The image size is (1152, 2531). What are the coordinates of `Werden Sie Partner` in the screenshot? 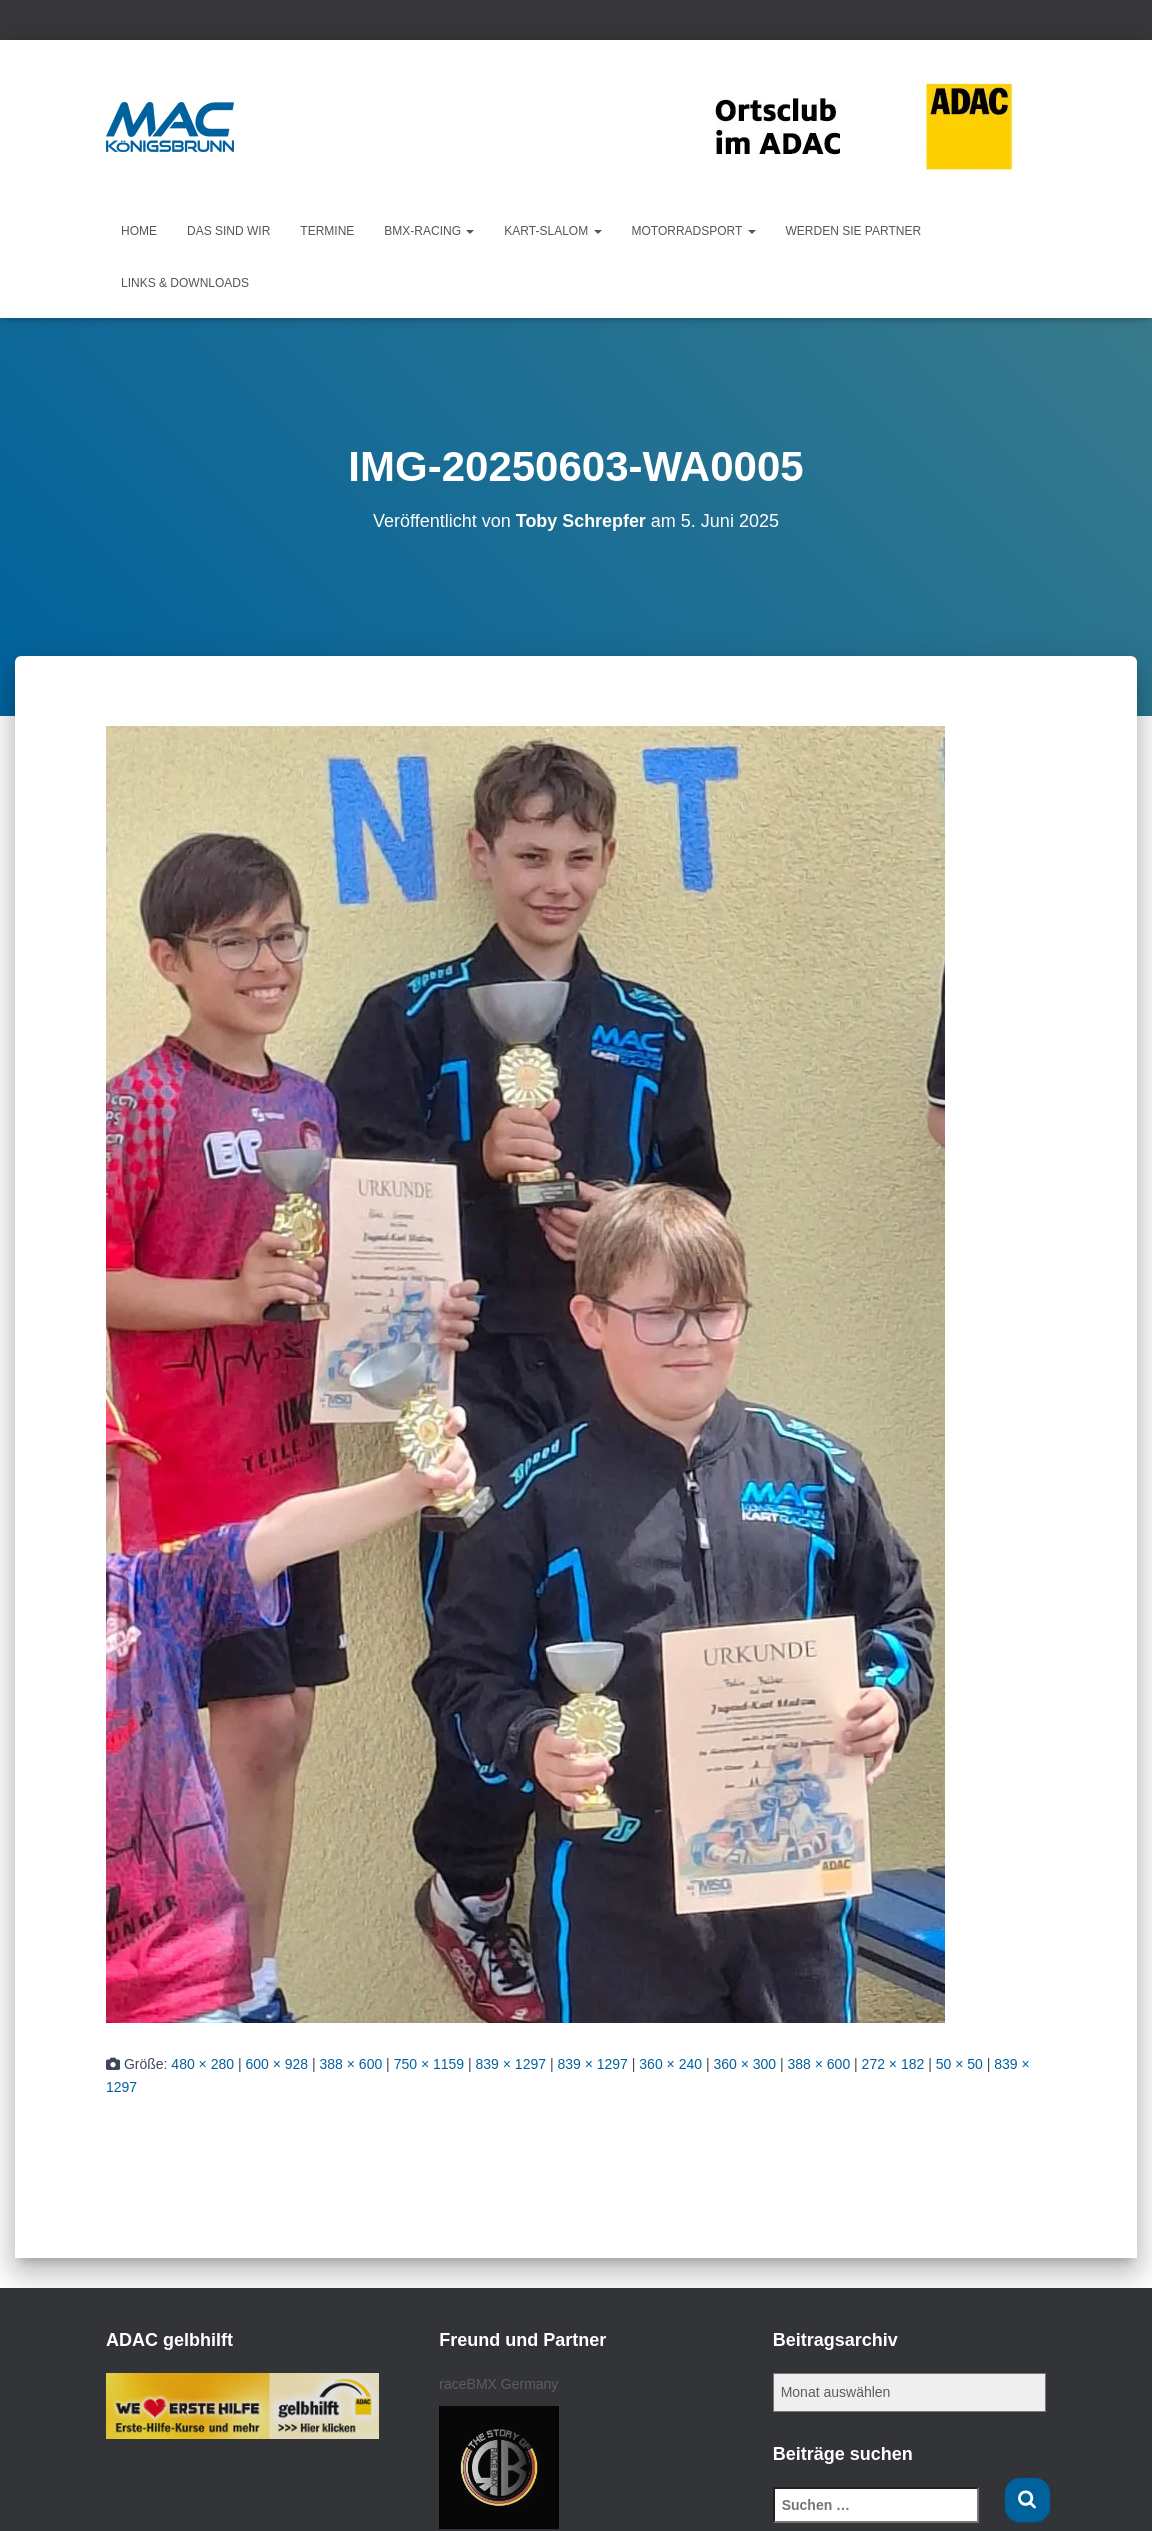 It's located at (854, 231).